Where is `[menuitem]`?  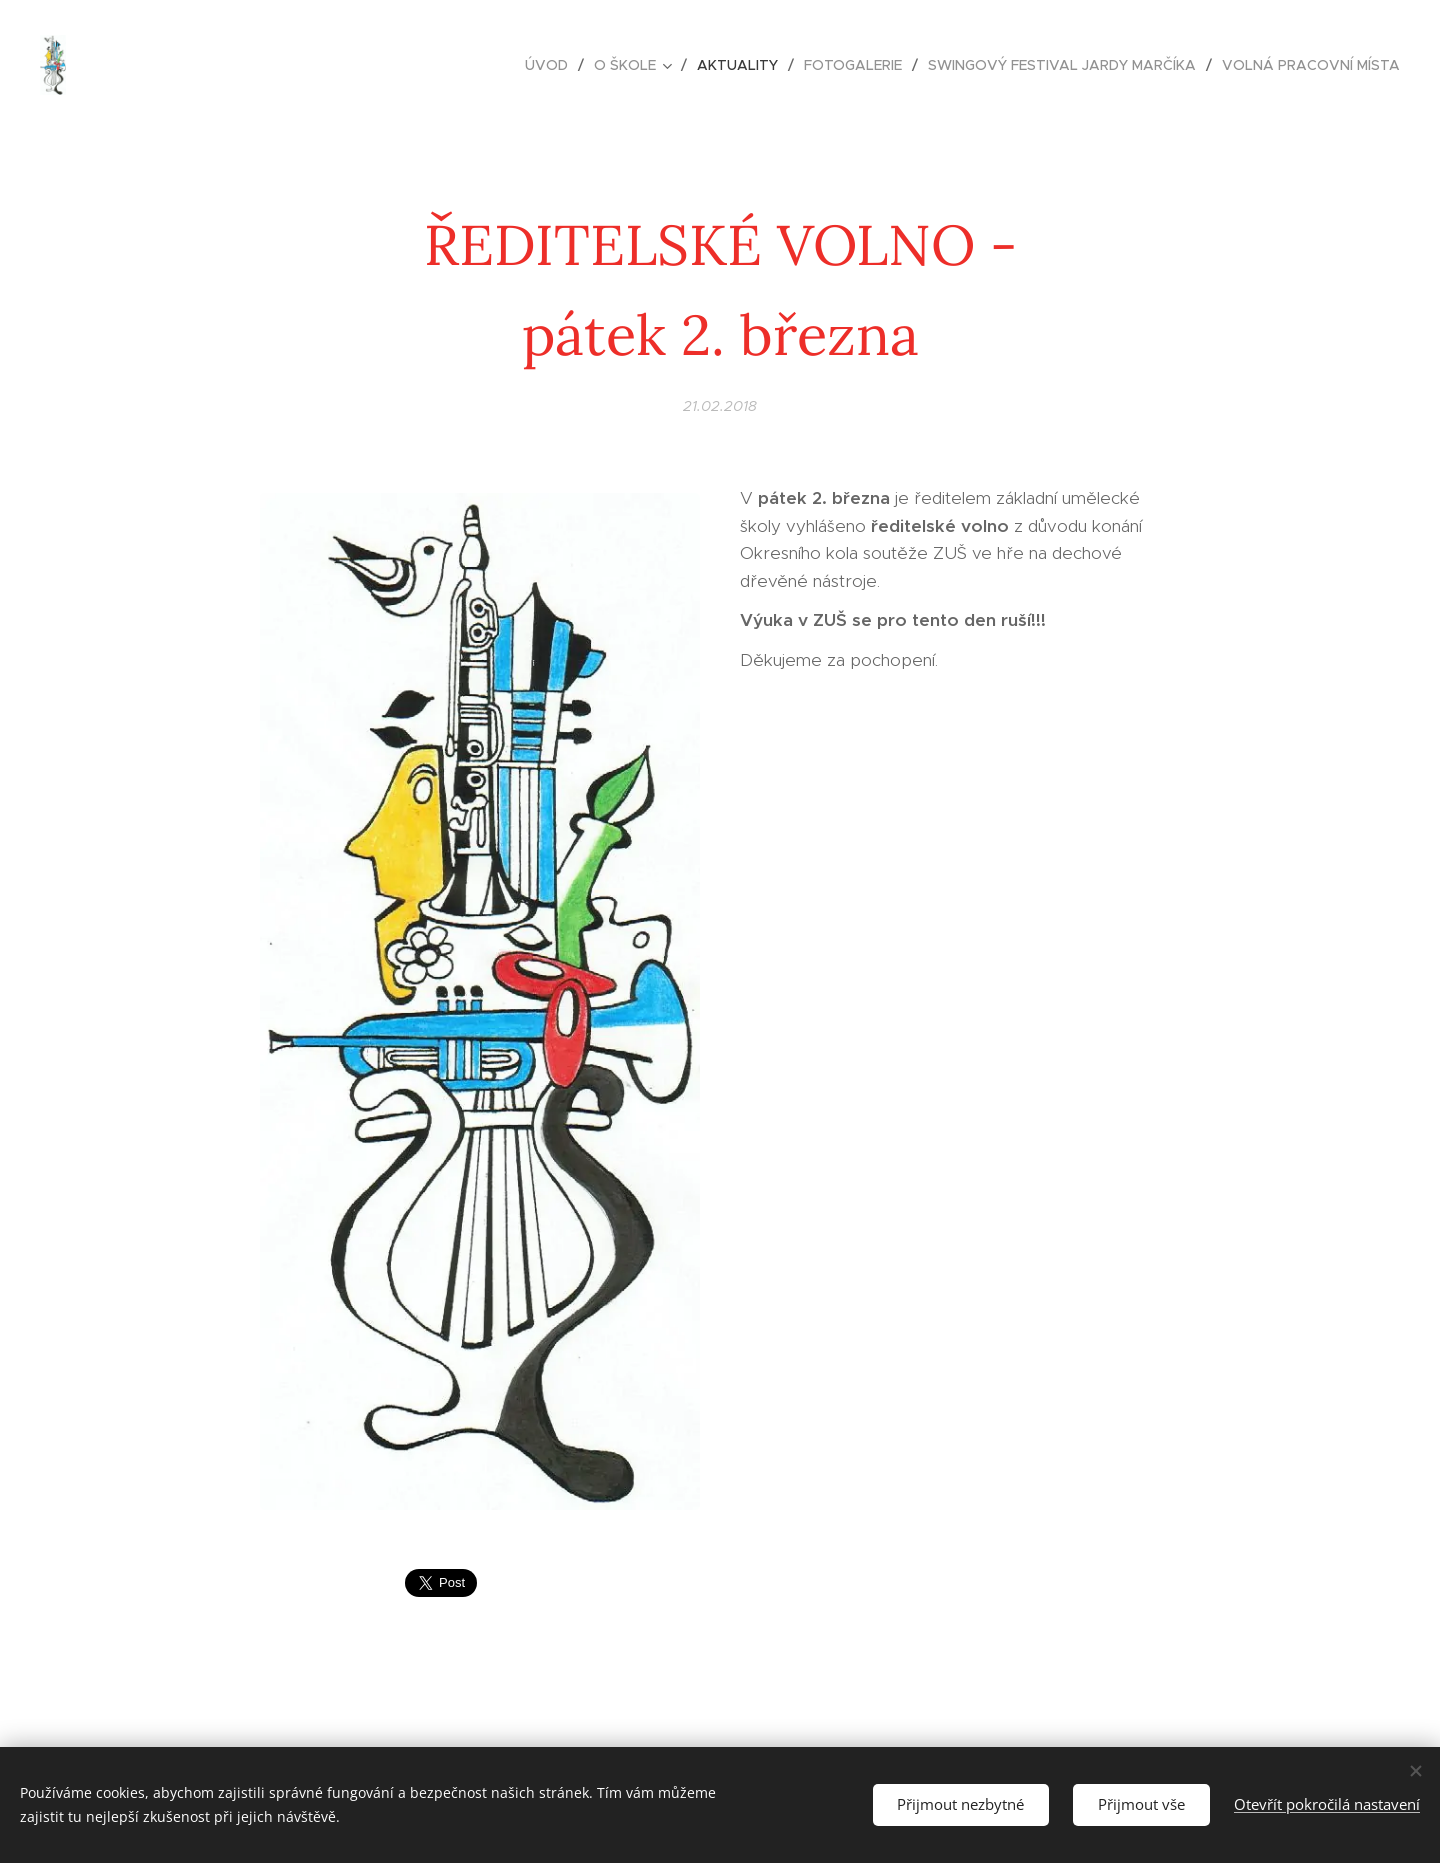
[menuitem] is located at coordinates (552, 65).